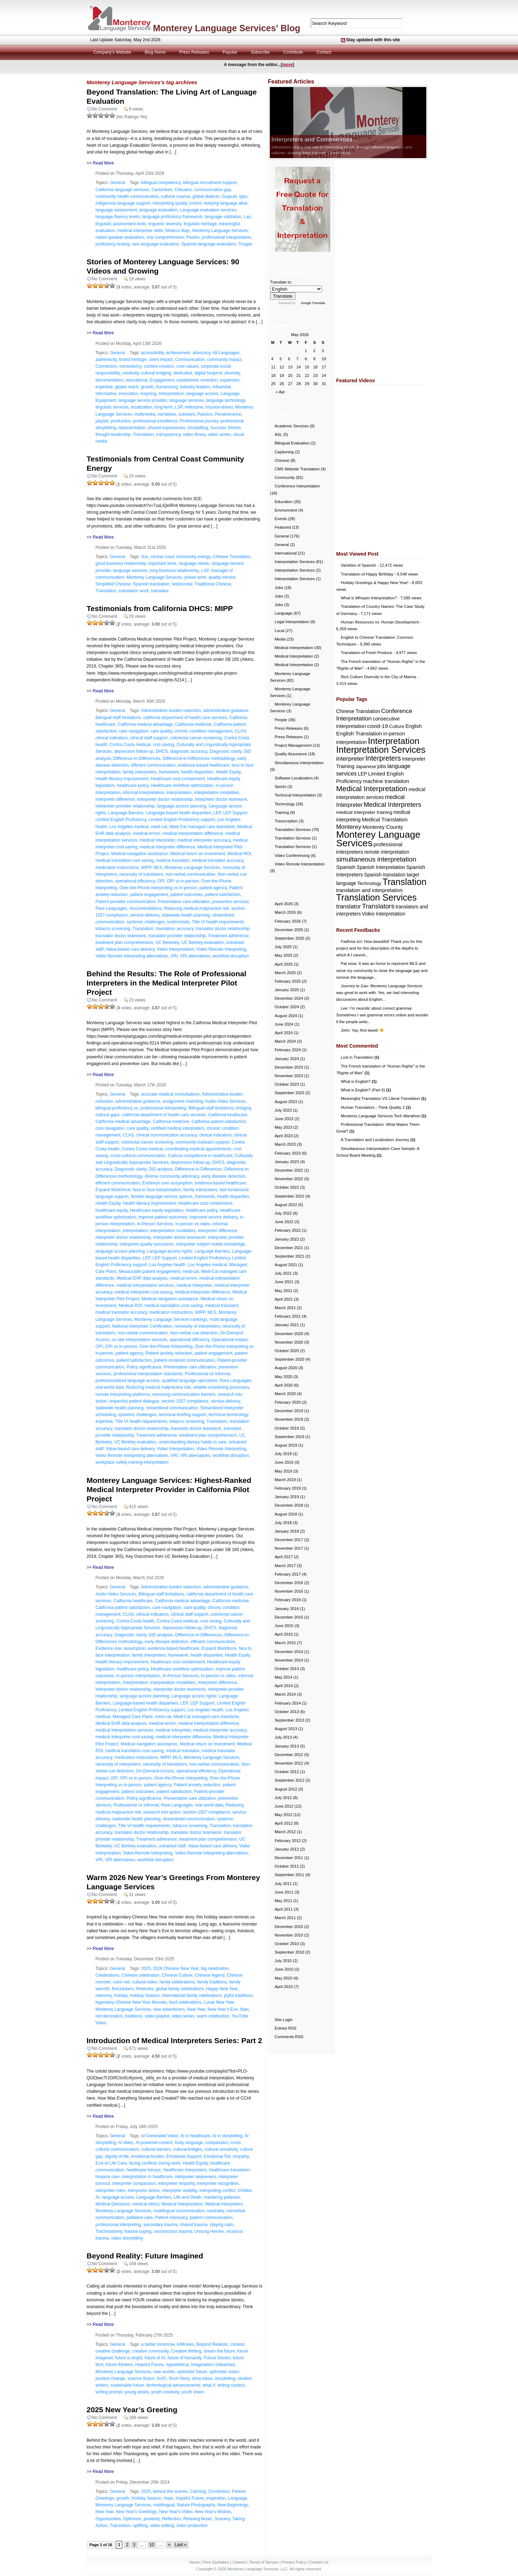  I want to click on April 2012, so click(284, 1823).